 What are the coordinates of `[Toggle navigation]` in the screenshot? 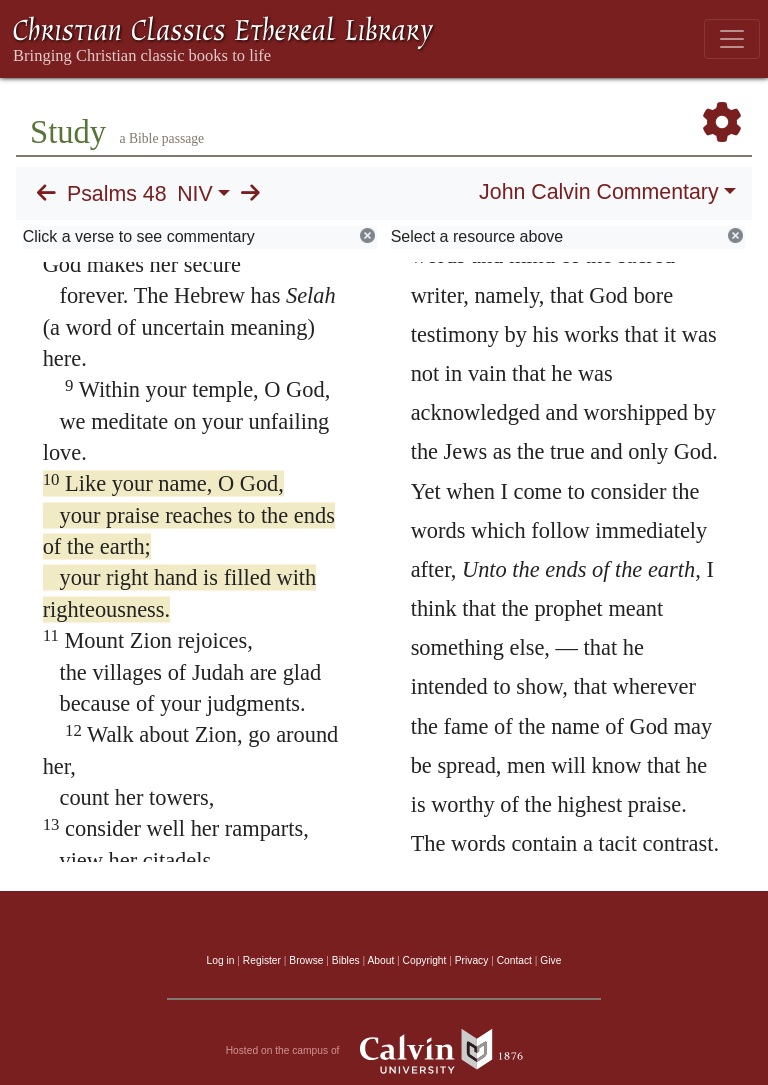 It's located at (732, 39).